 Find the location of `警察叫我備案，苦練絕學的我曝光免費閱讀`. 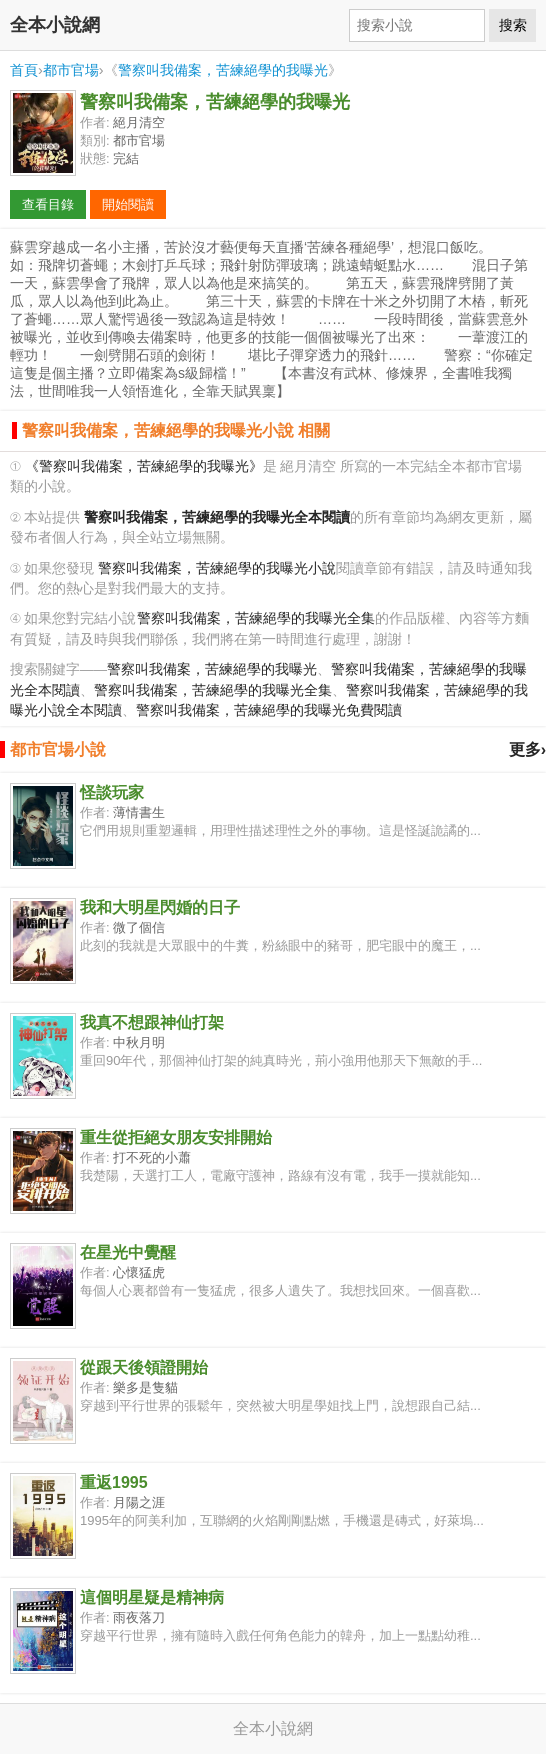

警察叫我備案，苦練絕學的我曝光免費閱讀 is located at coordinates (269, 710).